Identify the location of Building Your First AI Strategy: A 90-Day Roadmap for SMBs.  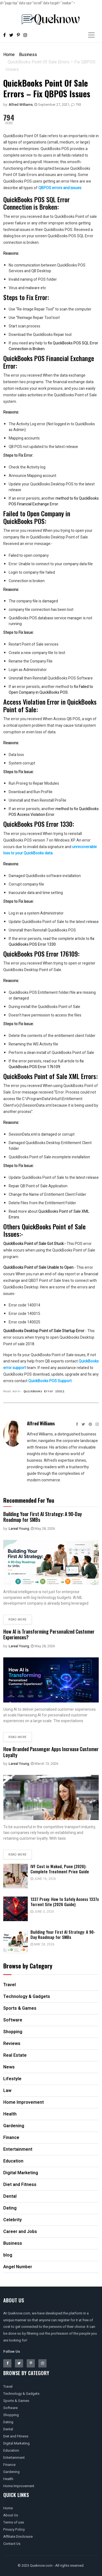
(42, 1516).